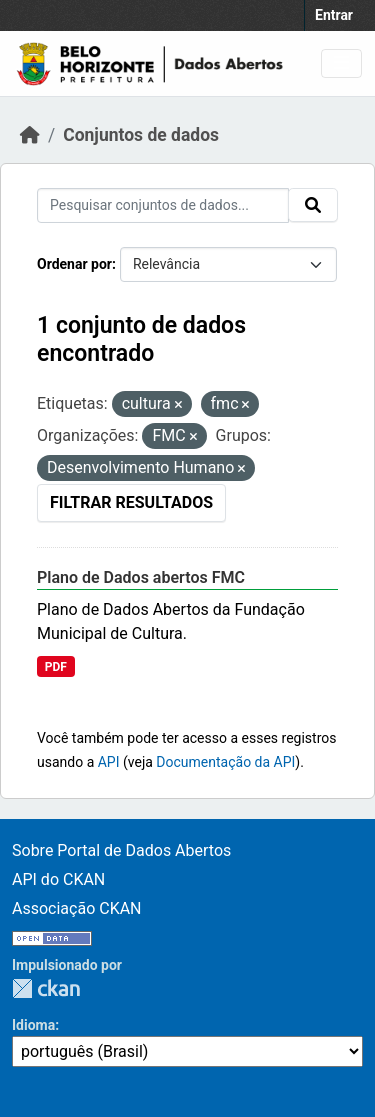  I want to click on Idioma, so click(33, 1025).